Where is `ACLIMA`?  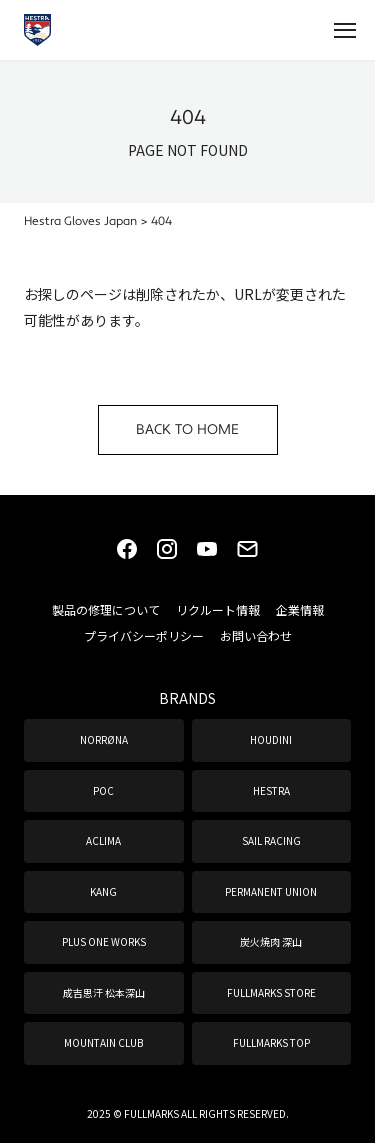
ACLIMA is located at coordinates (103, 840).